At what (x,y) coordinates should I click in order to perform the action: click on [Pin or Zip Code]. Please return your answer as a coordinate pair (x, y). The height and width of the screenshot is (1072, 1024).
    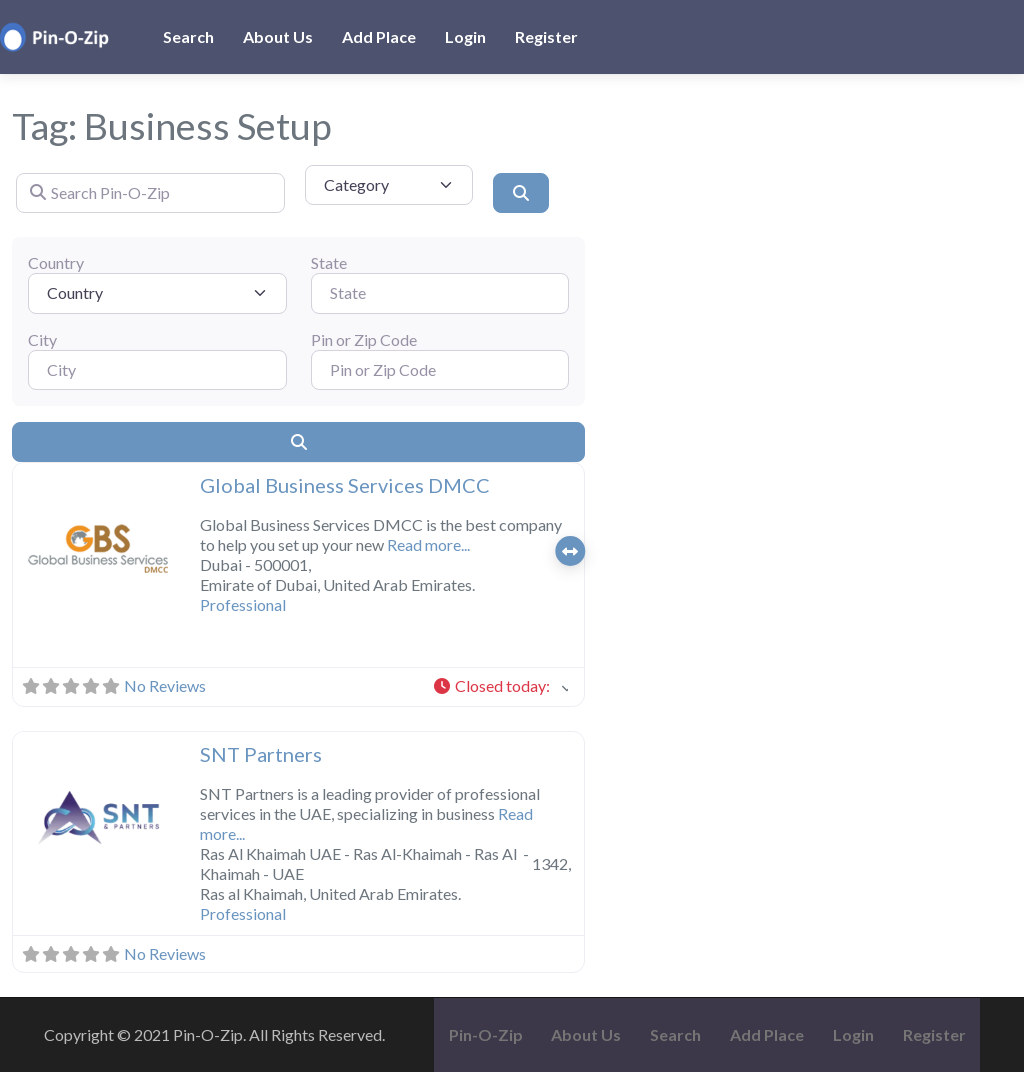
    Looking at the image, I should click on (440, 370).